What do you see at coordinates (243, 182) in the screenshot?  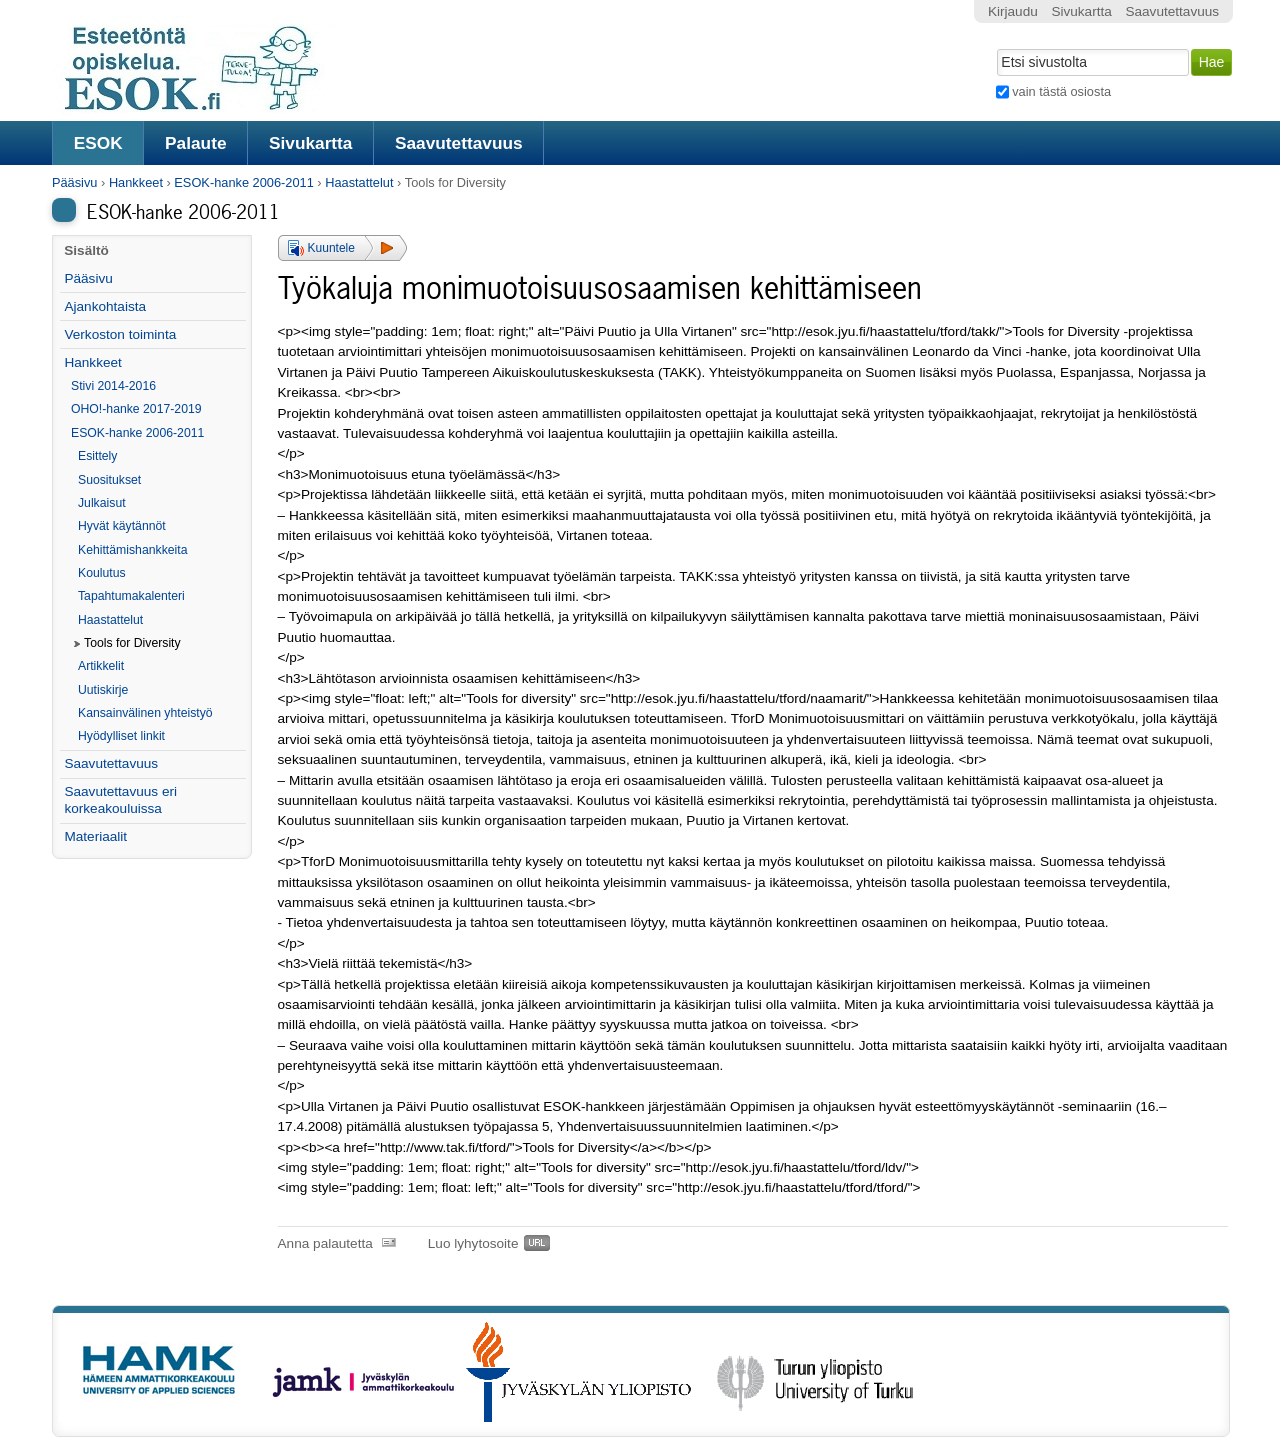 I see `ESOK-hanke 2006-2011` at bounding box center [243, 182].